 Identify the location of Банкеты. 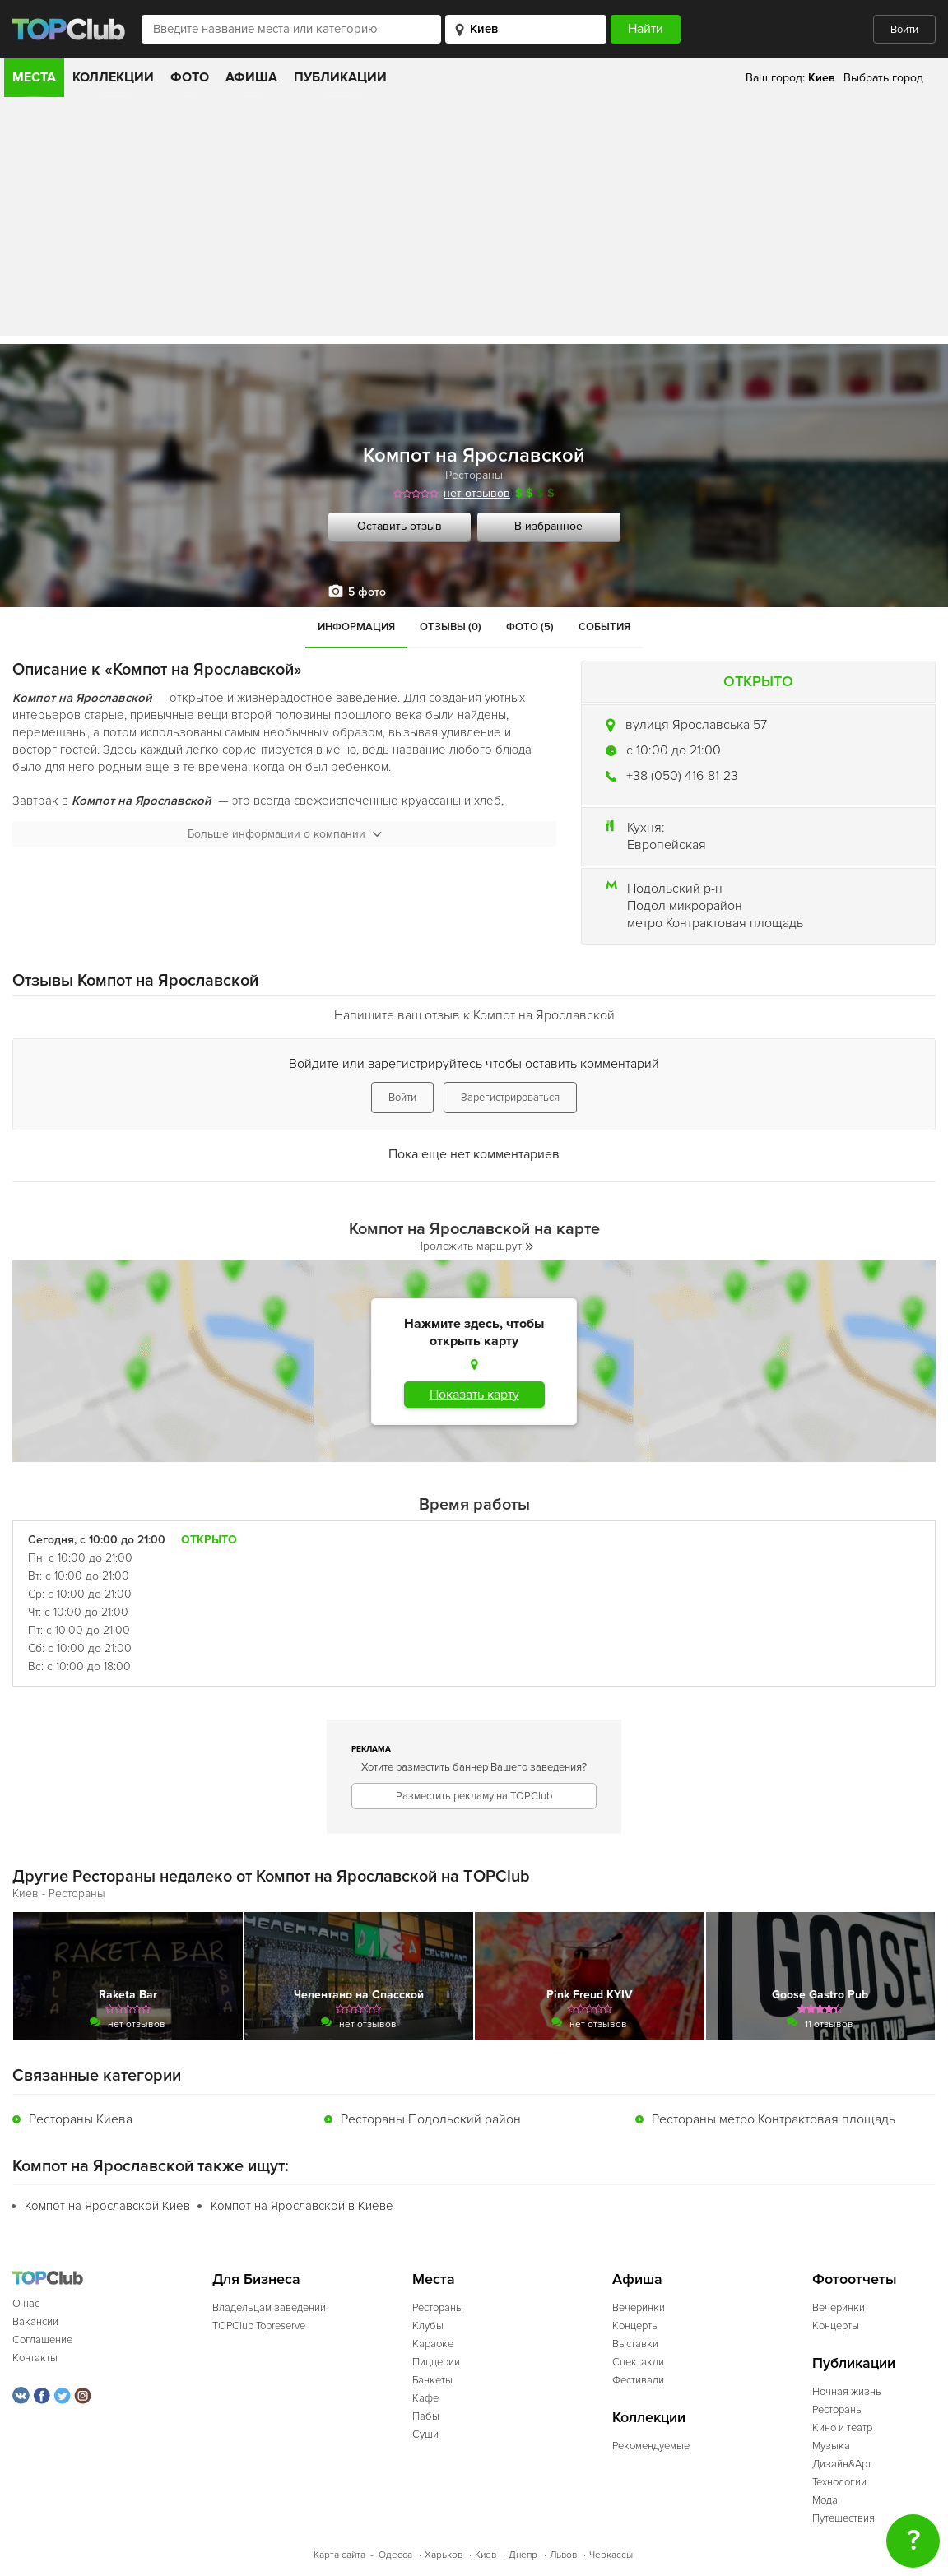
(432, 2380).